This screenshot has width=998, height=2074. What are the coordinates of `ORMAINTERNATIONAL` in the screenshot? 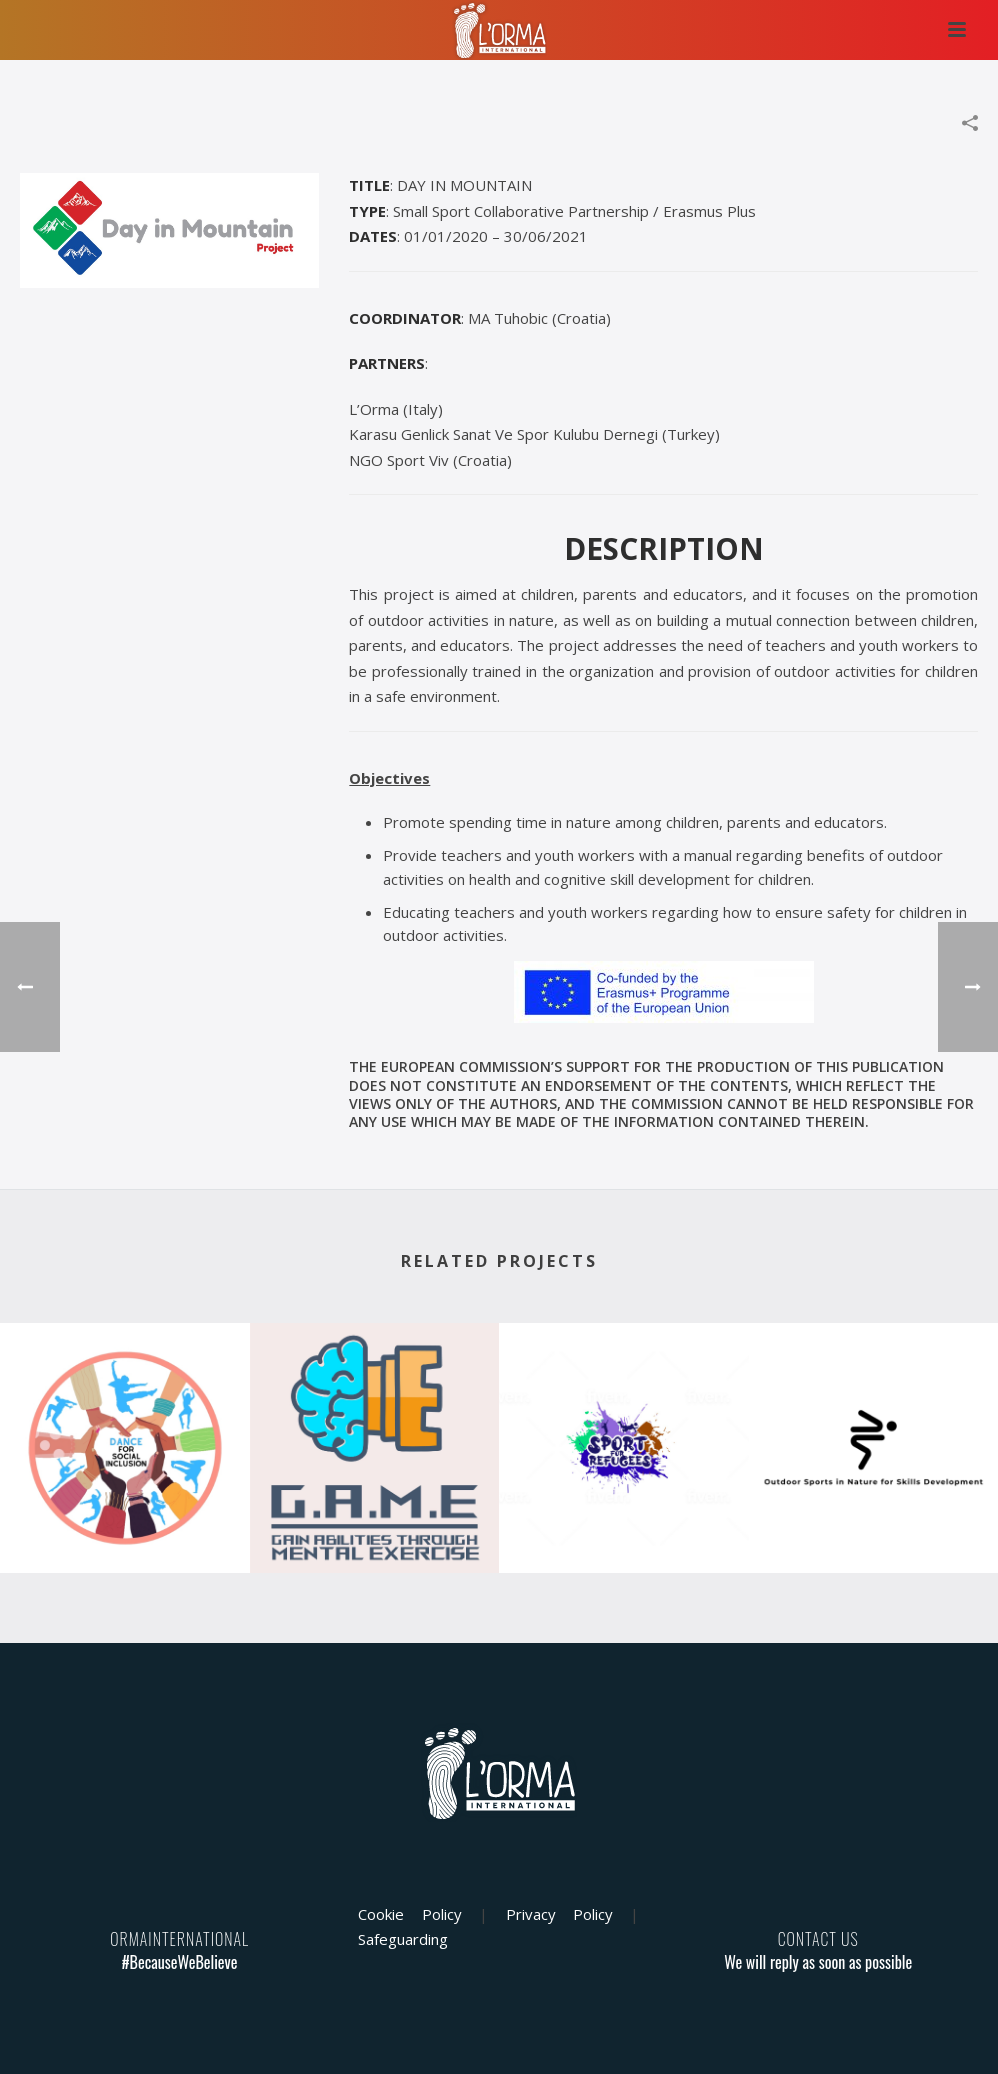 It's located at (179, 1939).